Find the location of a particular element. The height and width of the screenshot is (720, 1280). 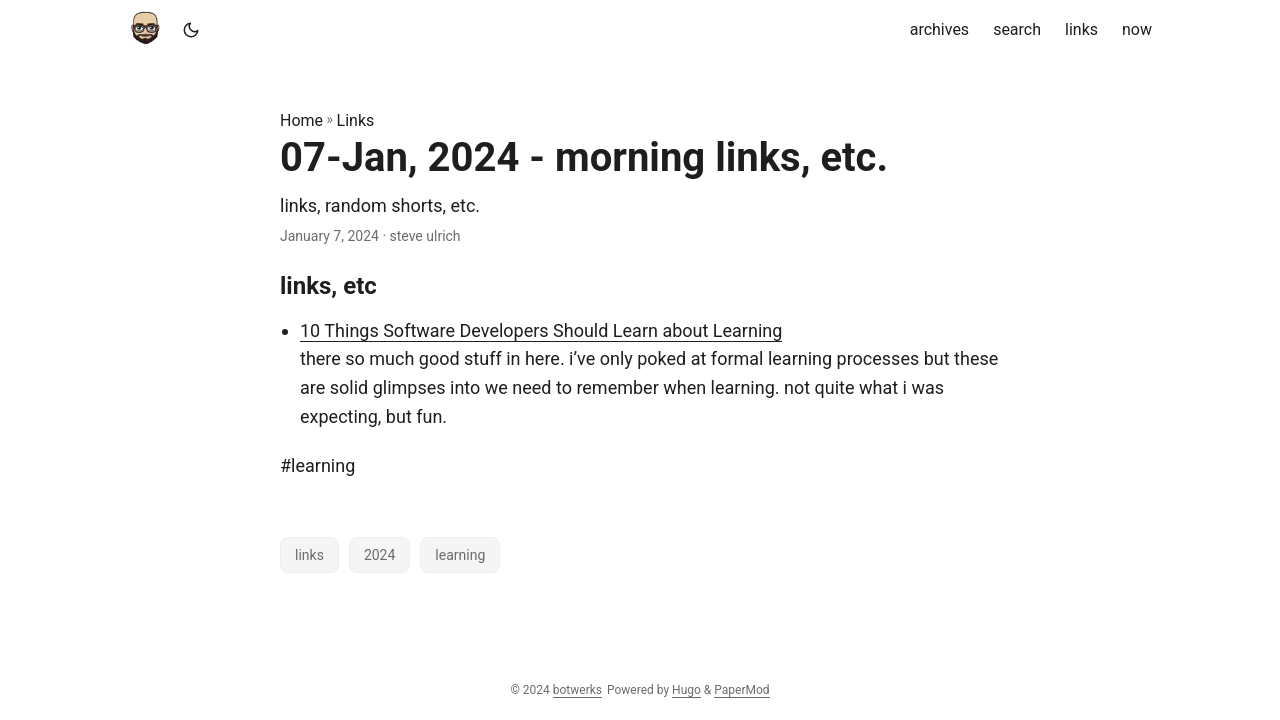

10 Things Software Developers Should Learn about Learning is located at coordinates (541, 330).